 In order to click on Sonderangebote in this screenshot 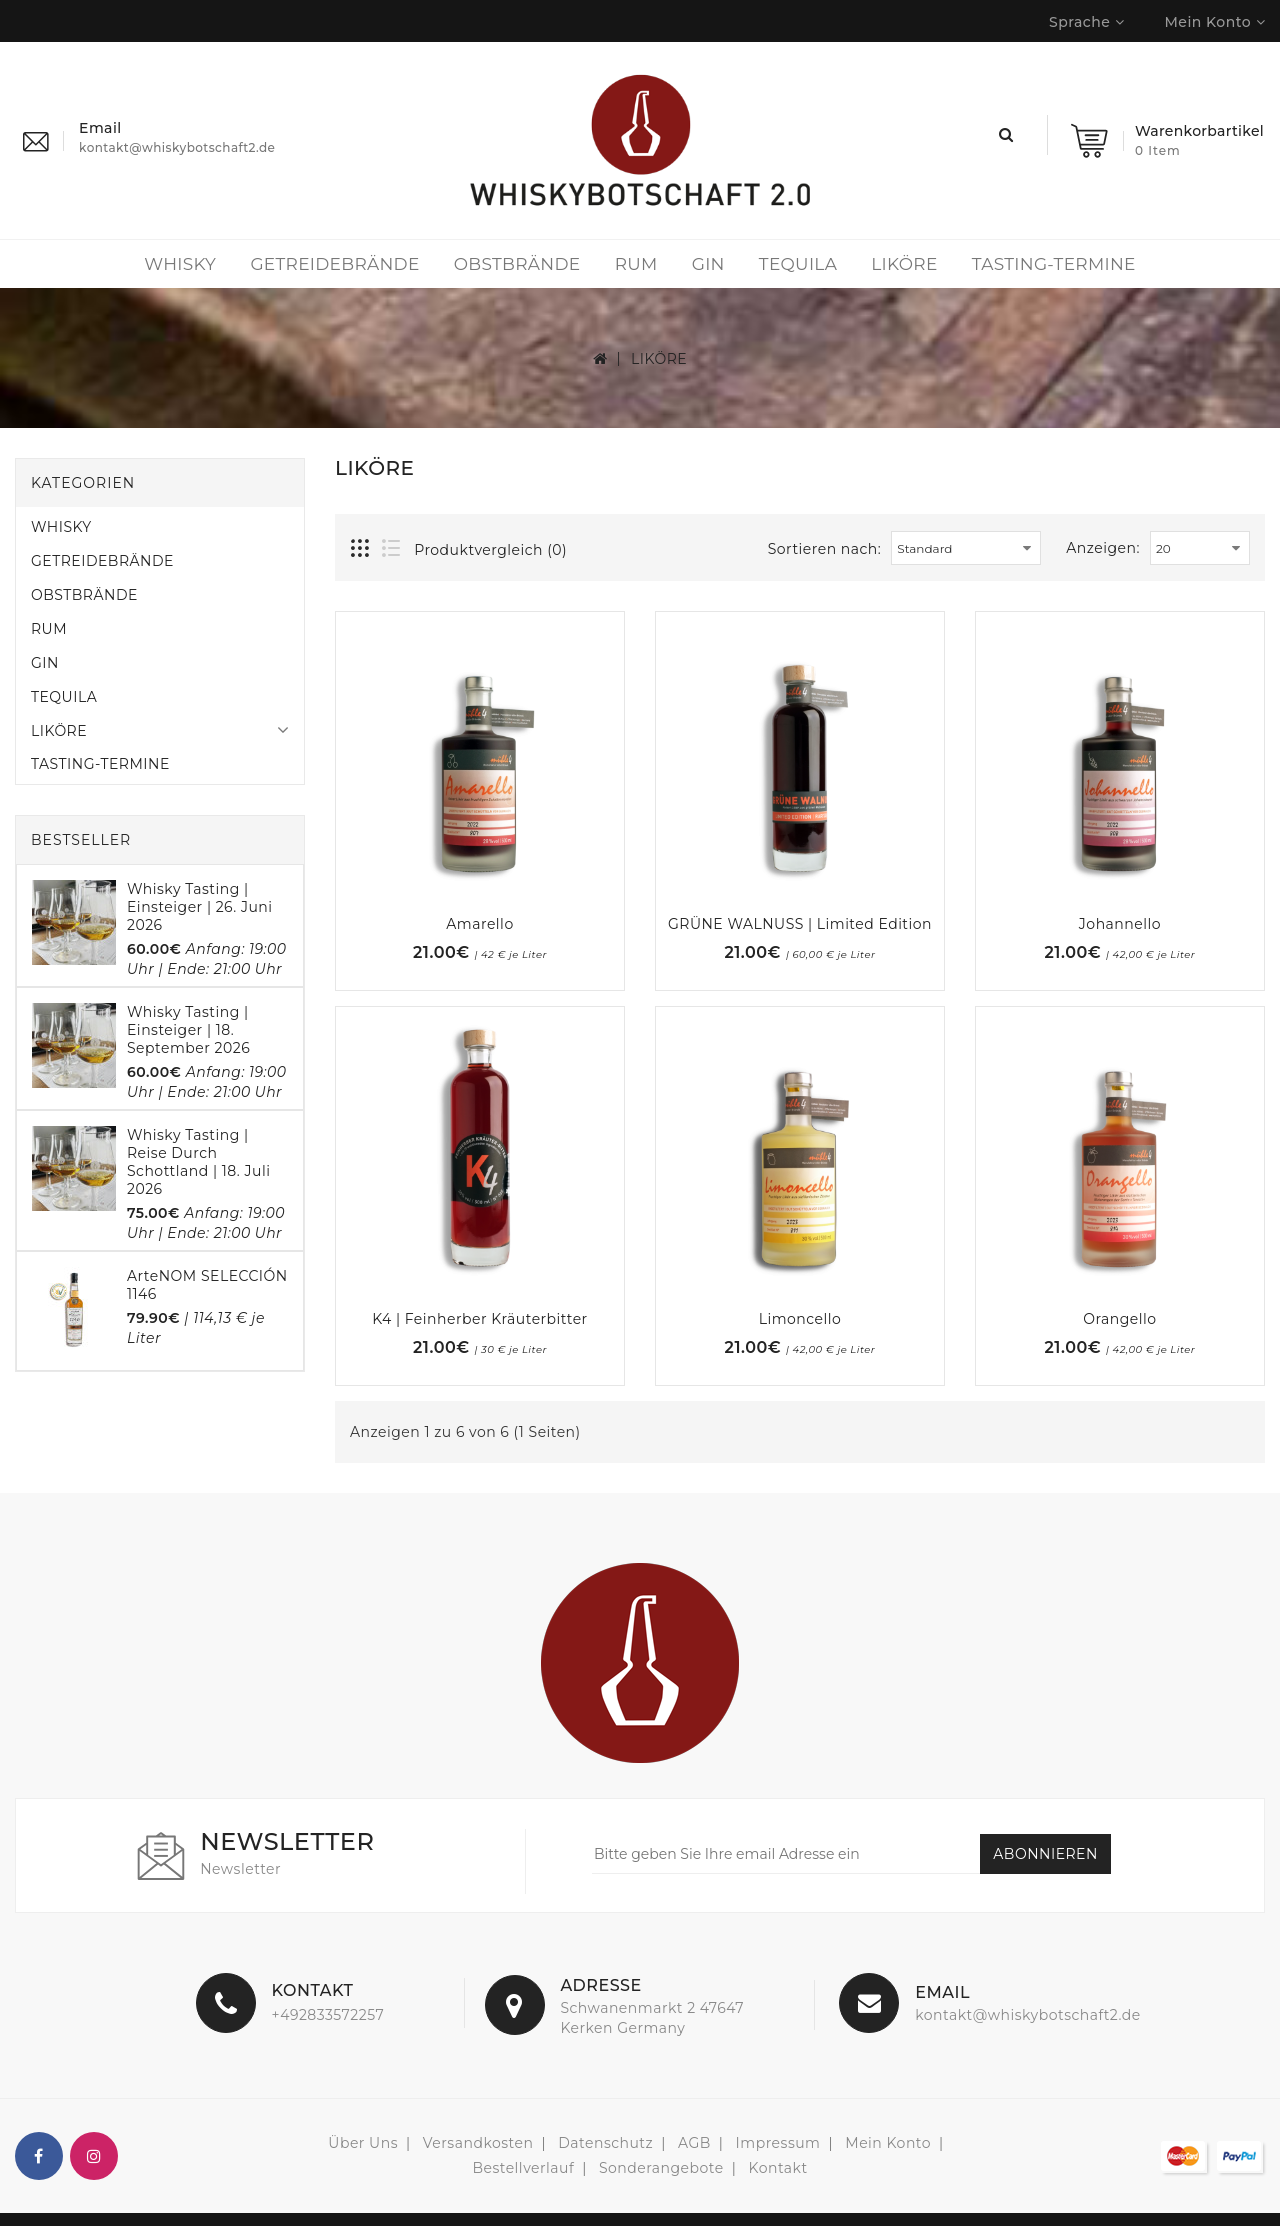, I will do `click(661, 2168)`.